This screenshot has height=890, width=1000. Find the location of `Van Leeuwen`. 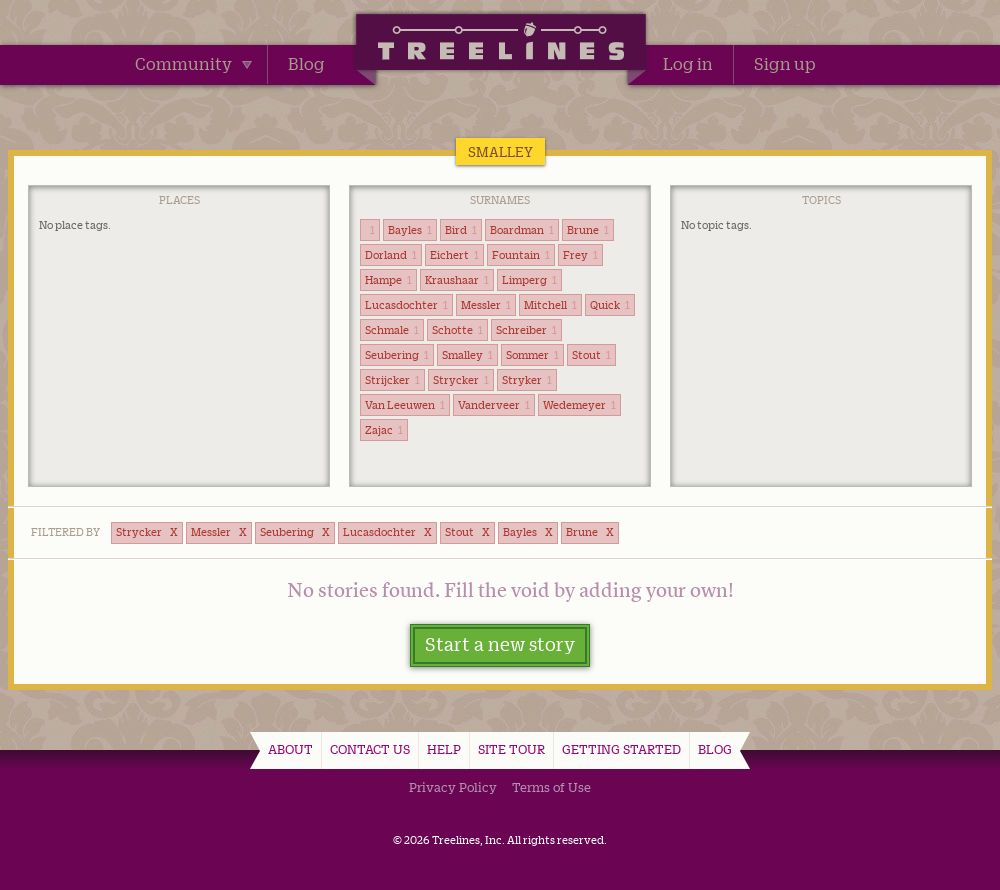

Van Leeuwen is located at coordinates (405, 405).